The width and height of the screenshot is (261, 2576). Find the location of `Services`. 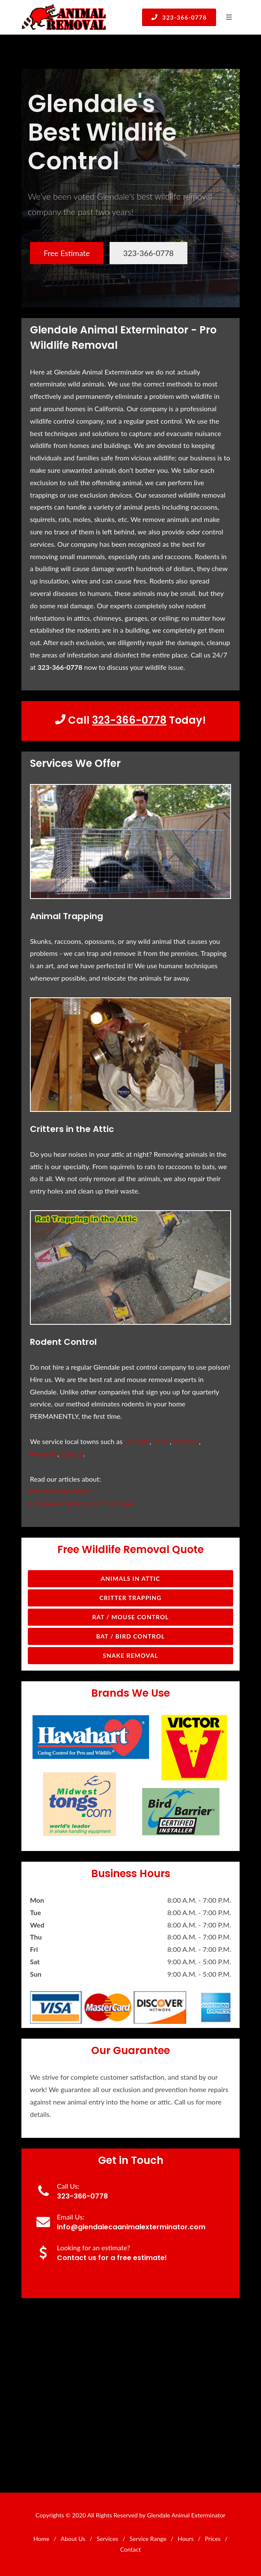

Services is located at coordinates (108, 2538).